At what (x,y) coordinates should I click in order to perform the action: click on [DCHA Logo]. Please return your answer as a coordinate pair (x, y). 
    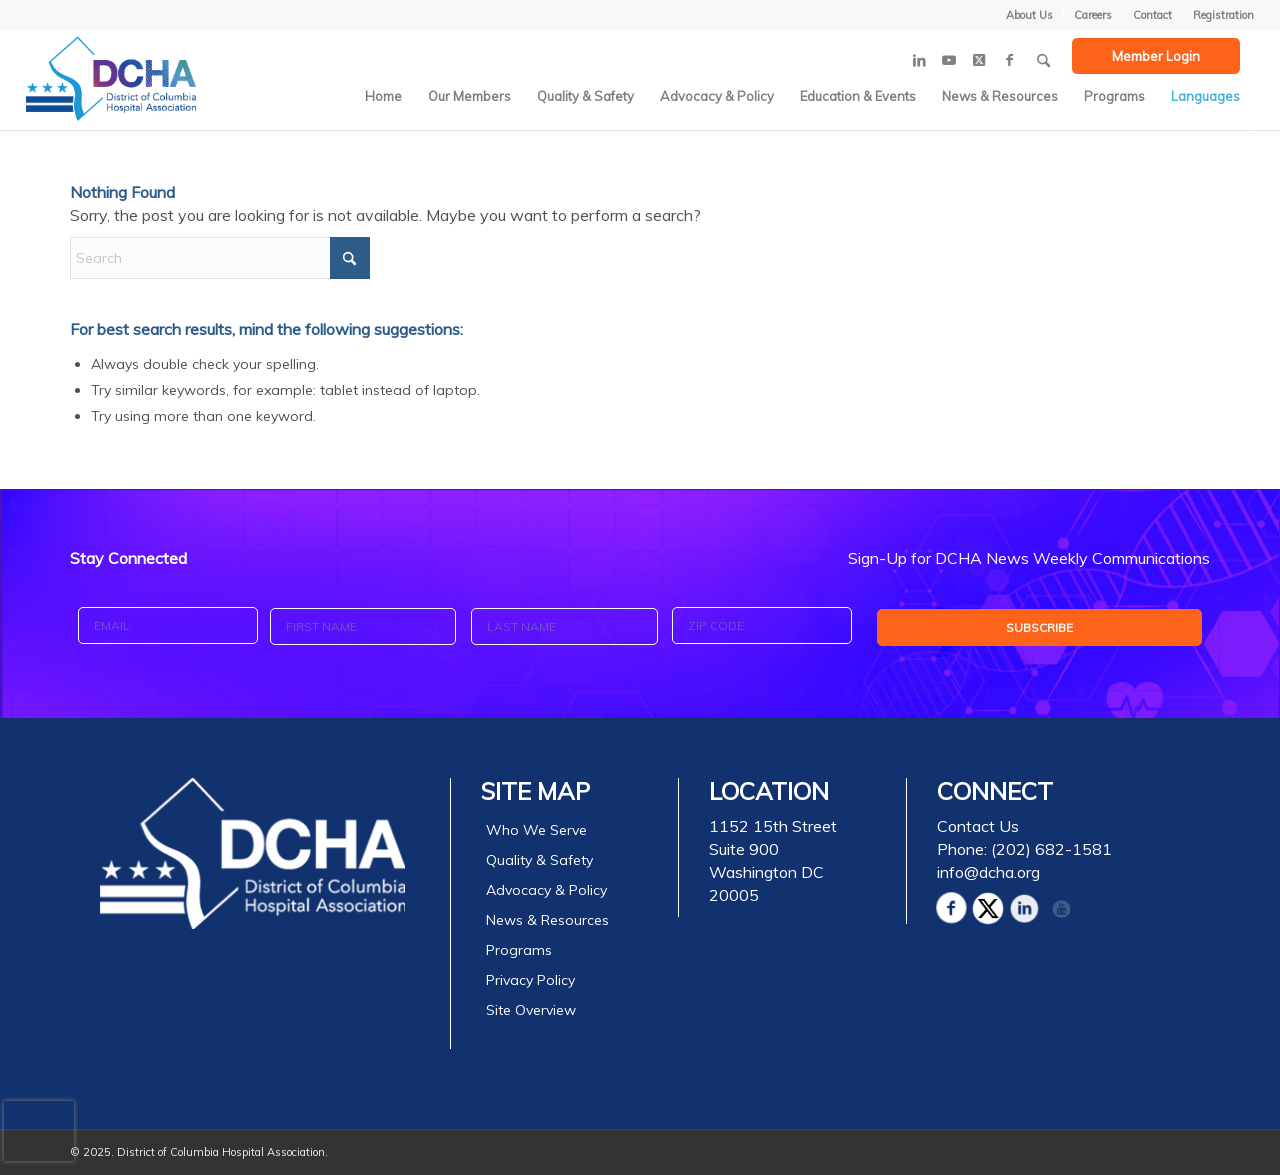
    Looking at the image, I should click on (111, 78).